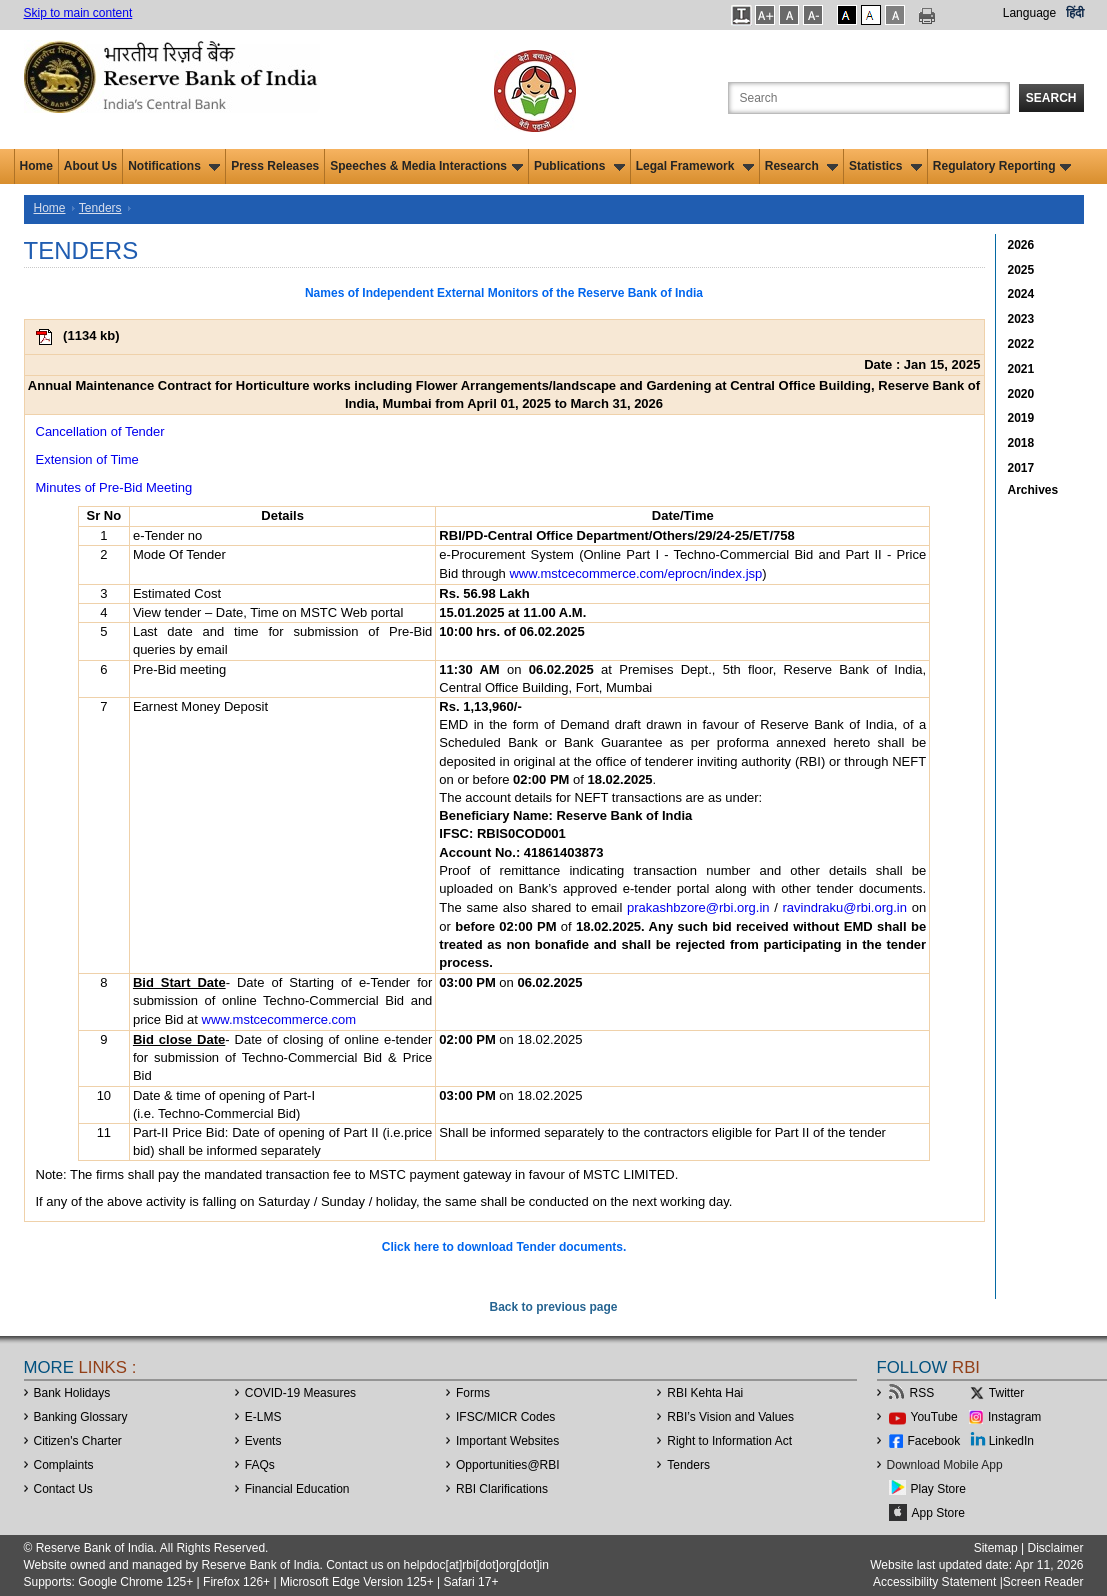 Image resolution: width=1107 pixels, height=1596 pixels. What do you see at coordinates (1021, 468) in the screenshot?
I see `2017` at bounding box center [1021, 468].